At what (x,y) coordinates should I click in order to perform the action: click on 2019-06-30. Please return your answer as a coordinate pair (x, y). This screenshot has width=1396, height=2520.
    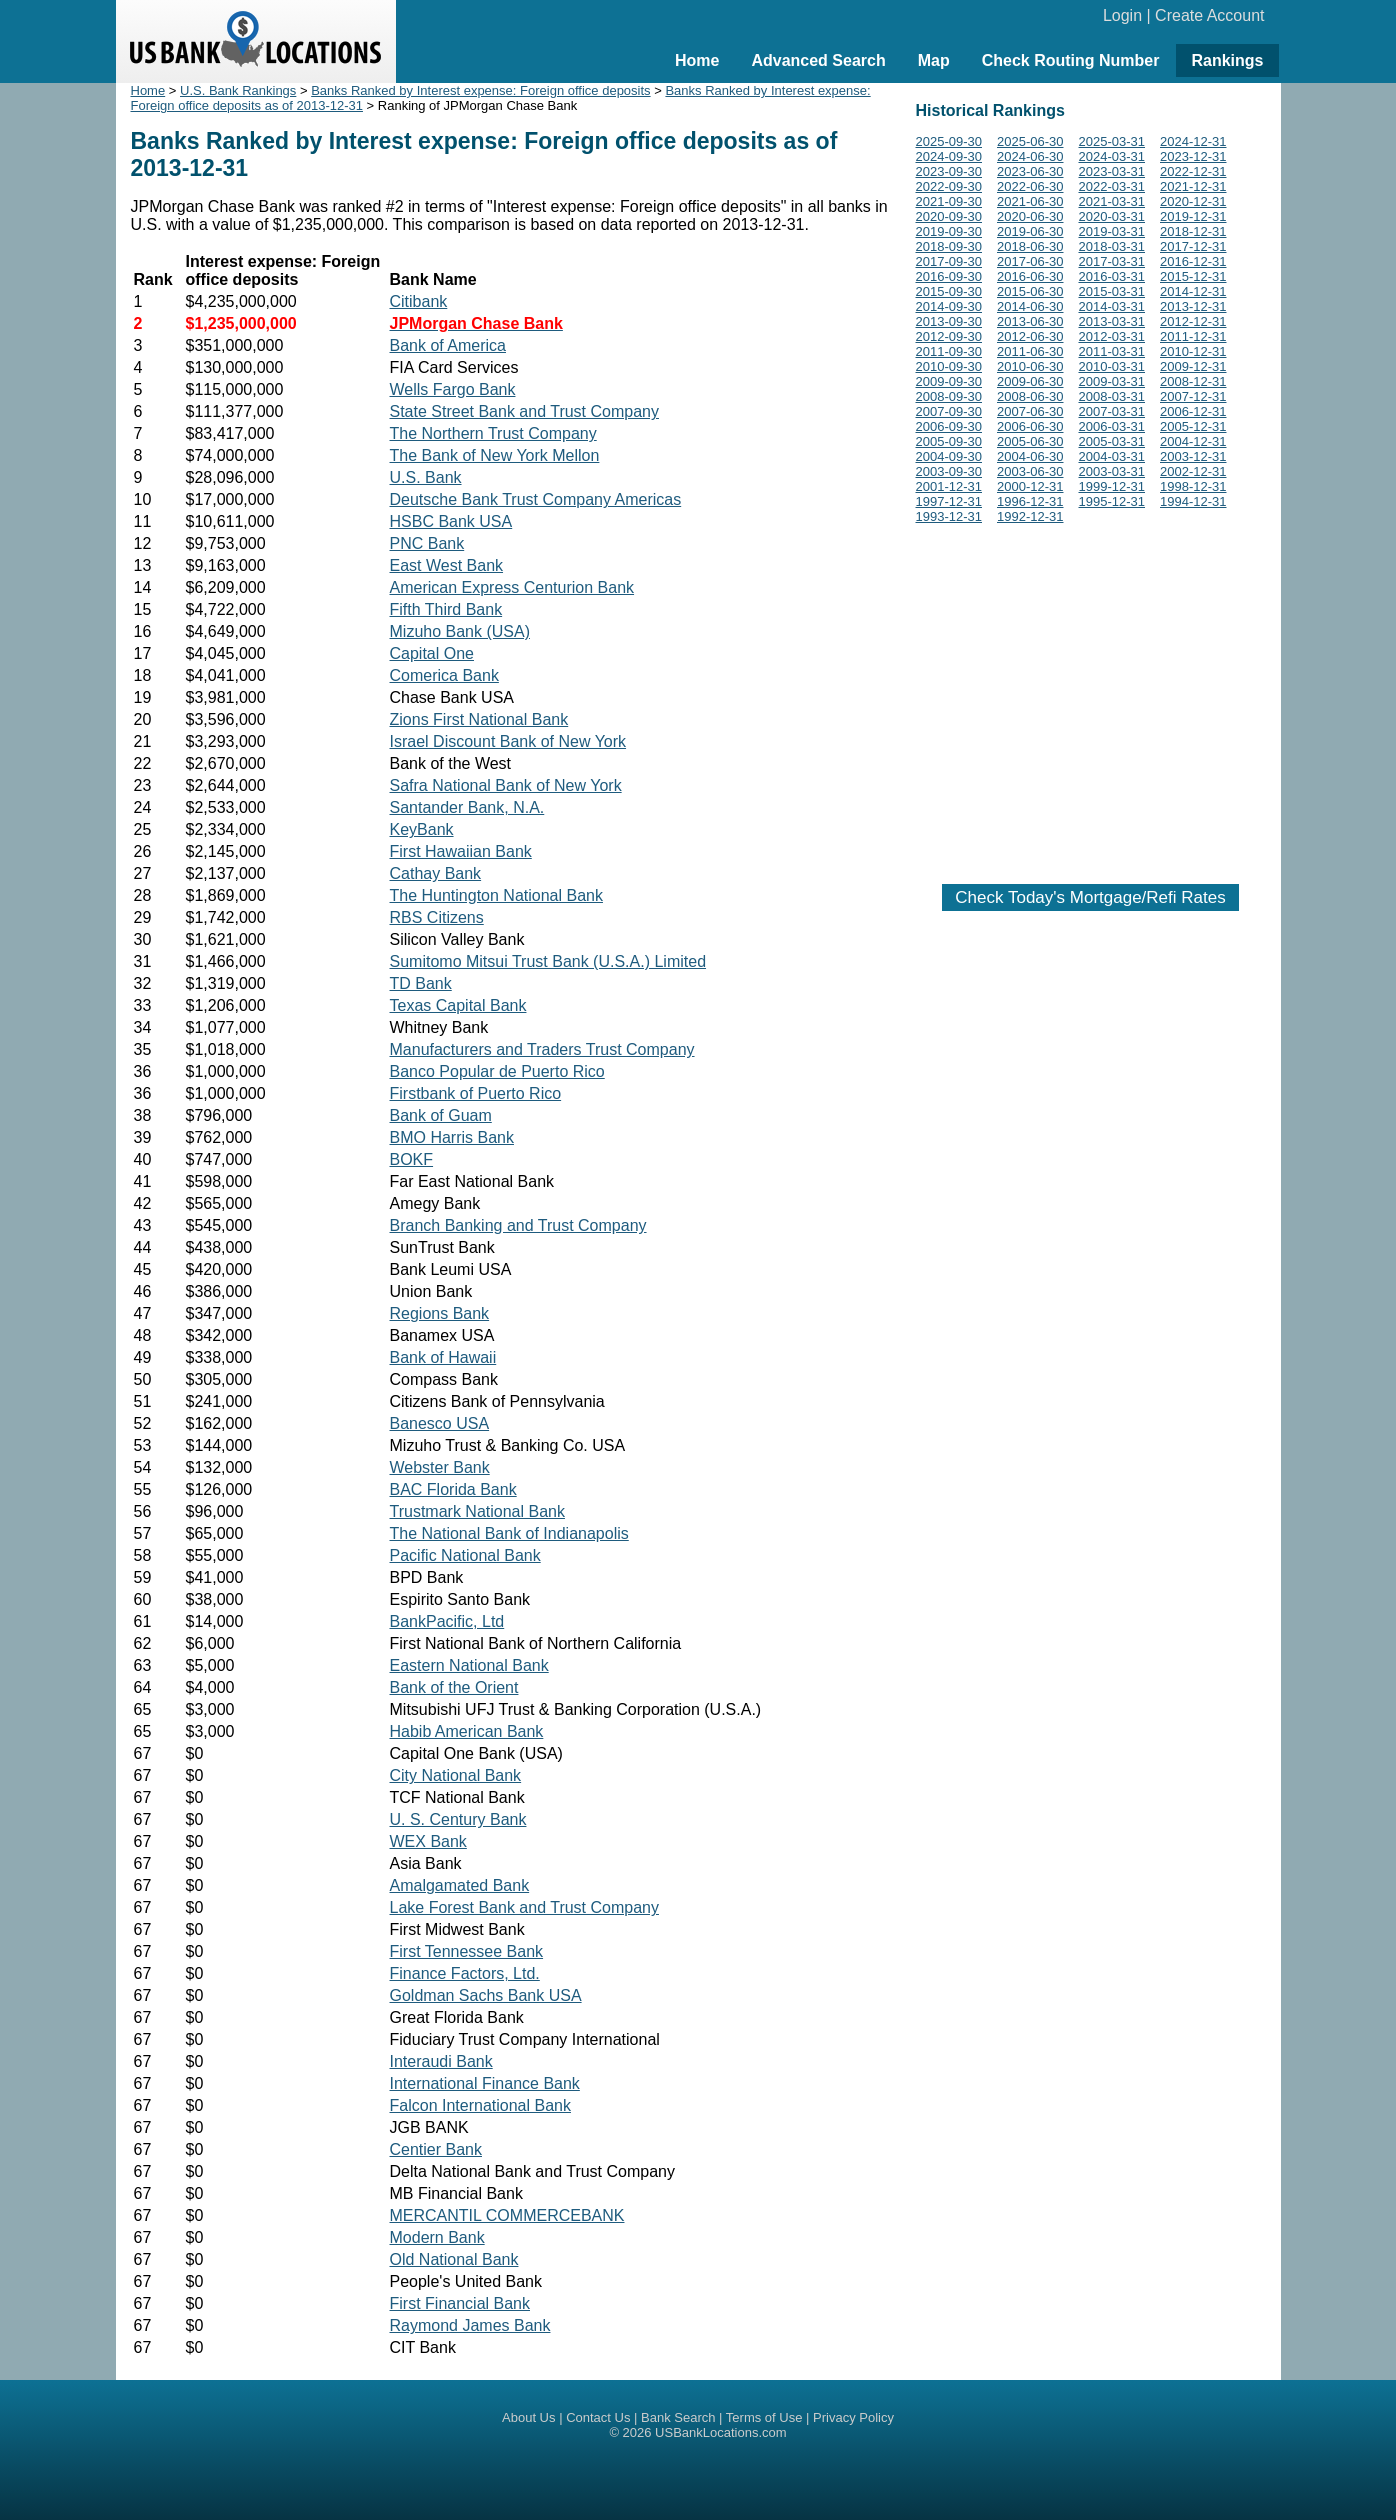
    Looking at the image, I should click on (1030, 231).